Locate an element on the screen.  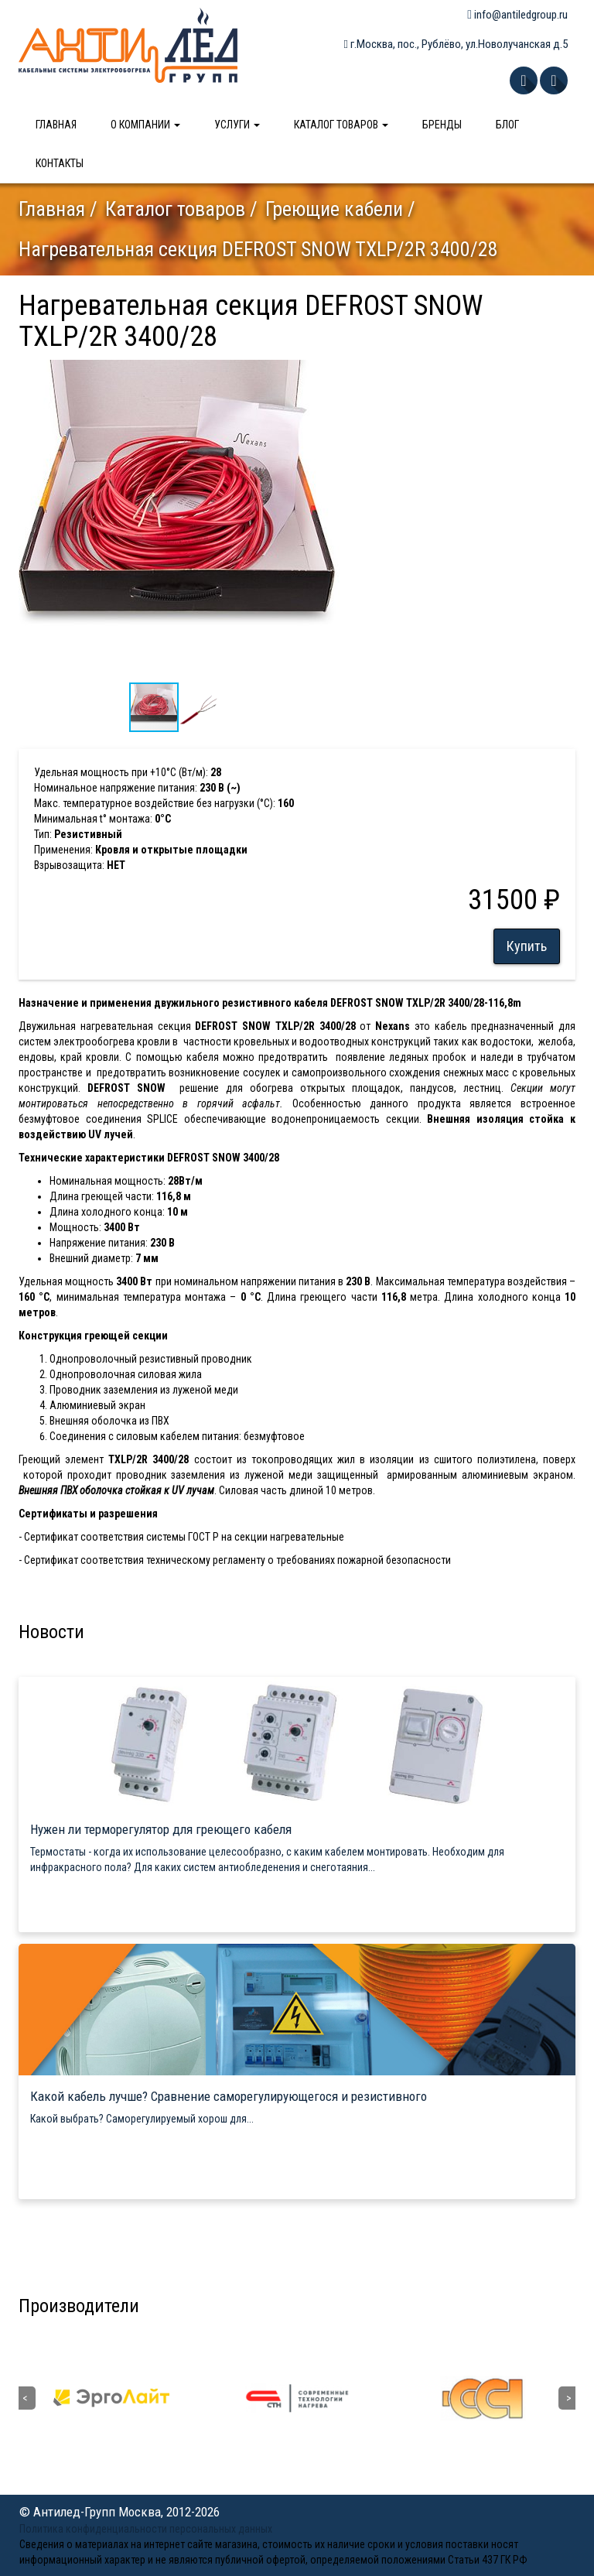
Купить is located at coordinates (527, 946).